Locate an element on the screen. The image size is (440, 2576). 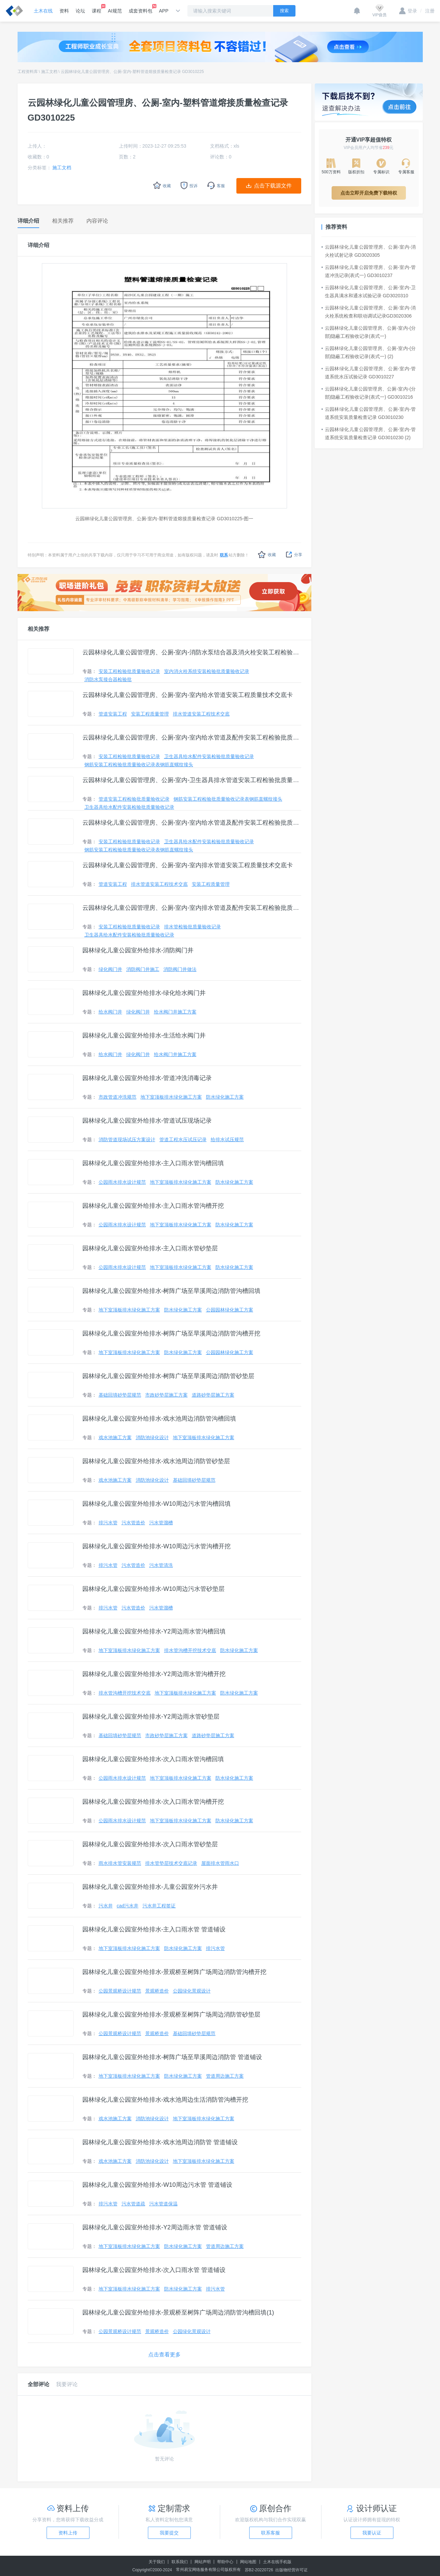
点击查看更多 is located at coordinates (164, 2354).